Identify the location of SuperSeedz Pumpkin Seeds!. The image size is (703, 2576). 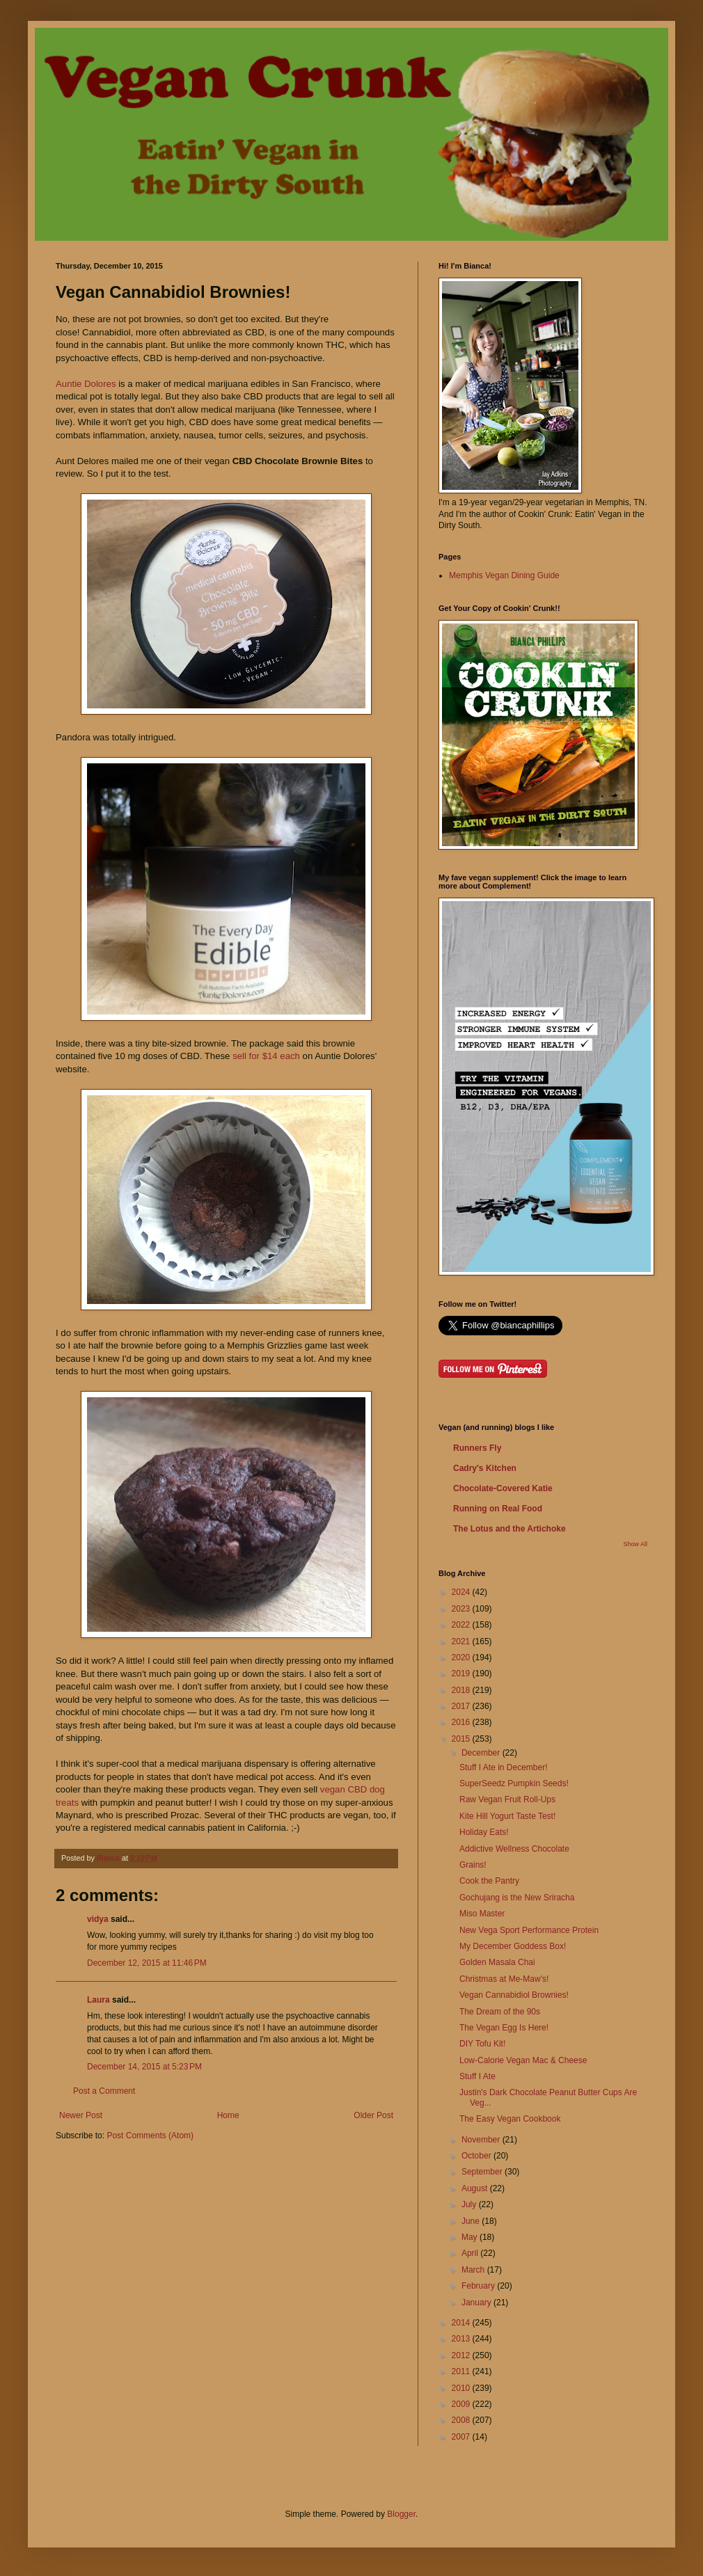
(514, 1783).